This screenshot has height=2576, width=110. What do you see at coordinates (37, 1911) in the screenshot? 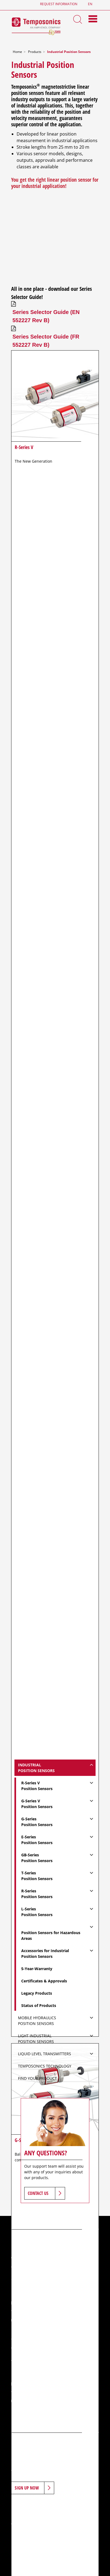
I see `L-SeriesPosition Sensors` at bounding box center [37, 1911].